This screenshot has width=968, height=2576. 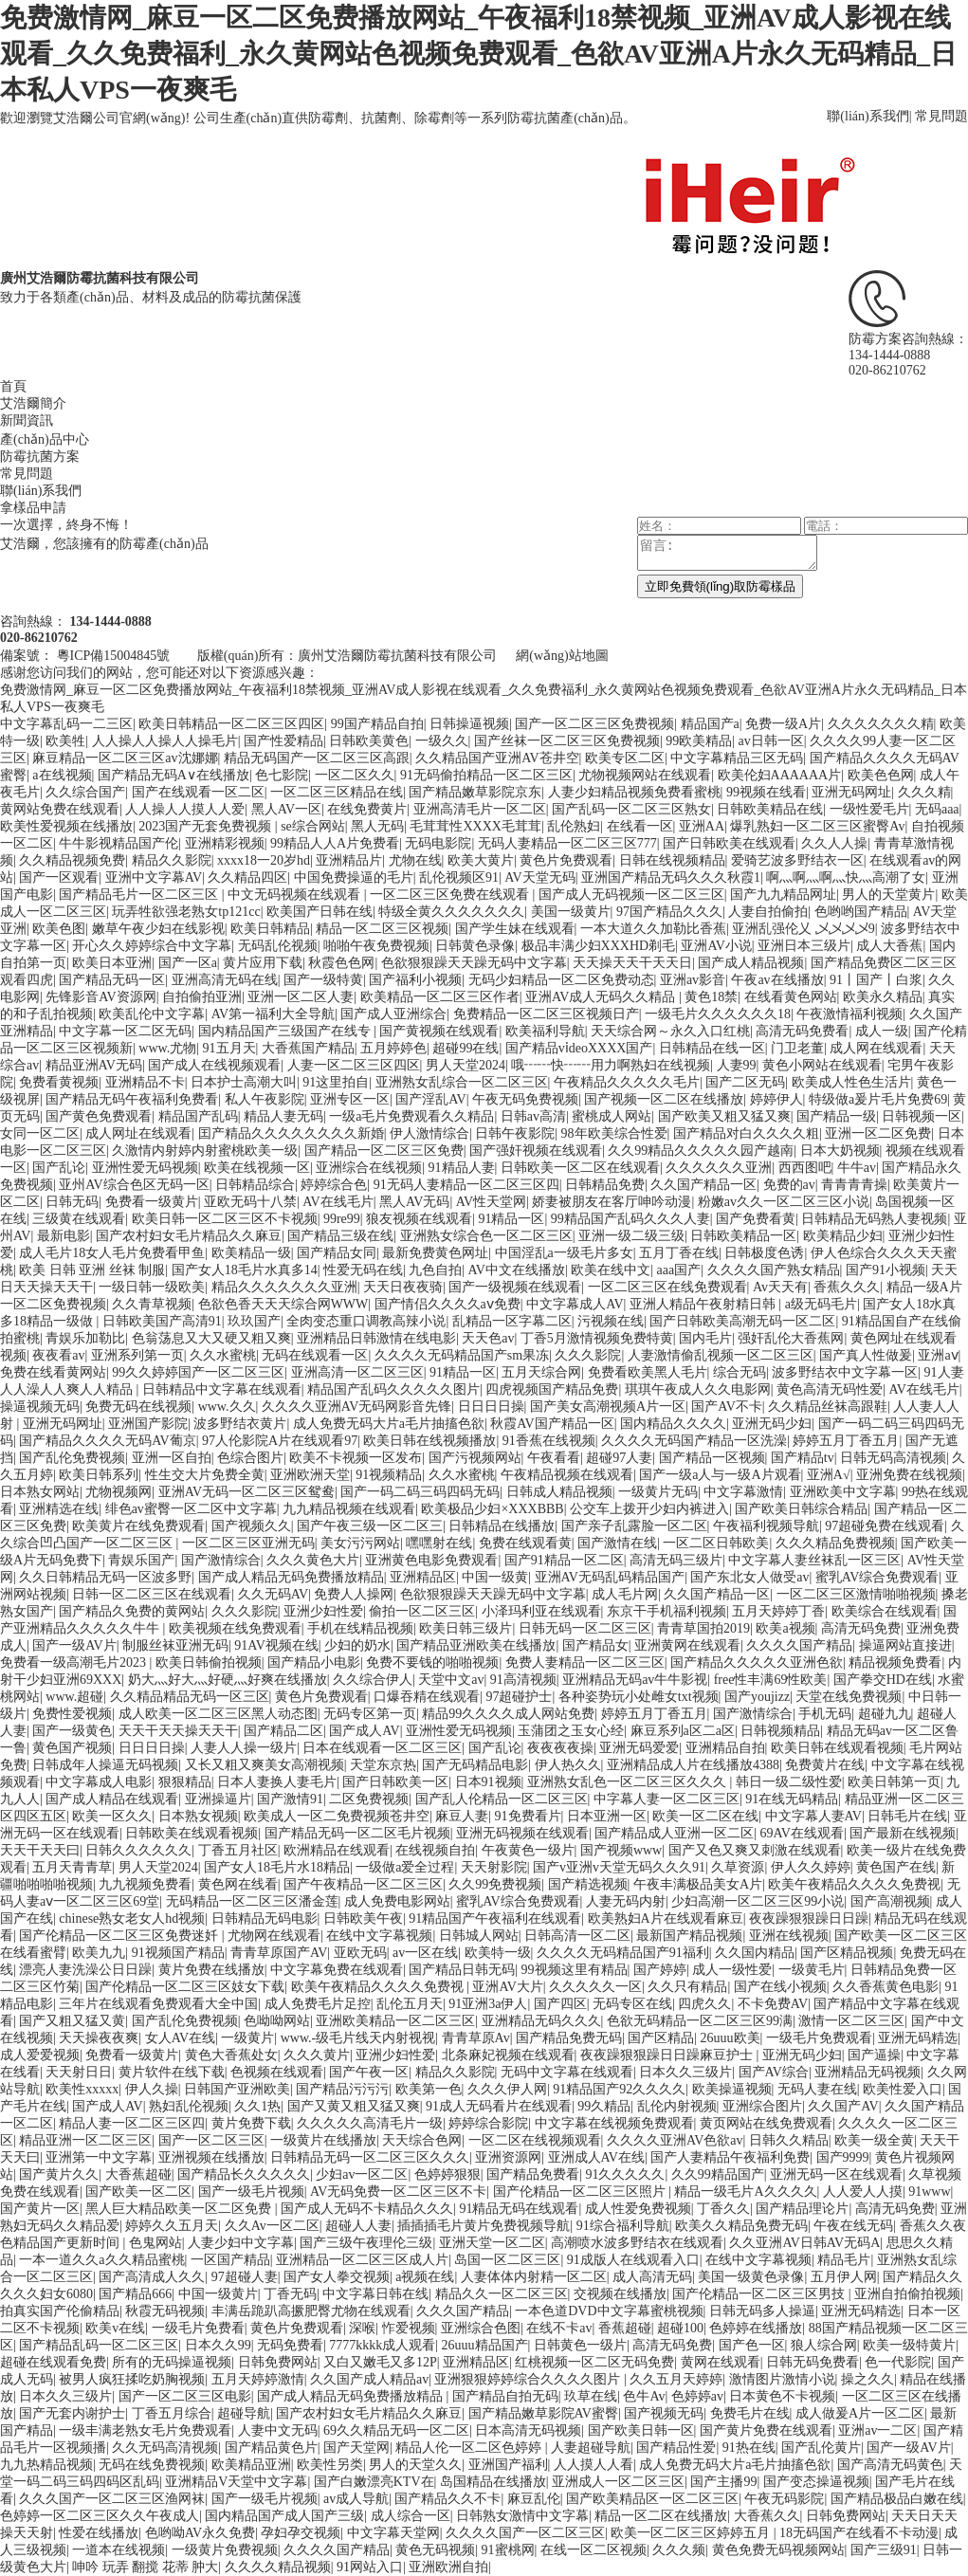 I want to click on 国产日韩欧美一区, so click(x=395, y=1782).